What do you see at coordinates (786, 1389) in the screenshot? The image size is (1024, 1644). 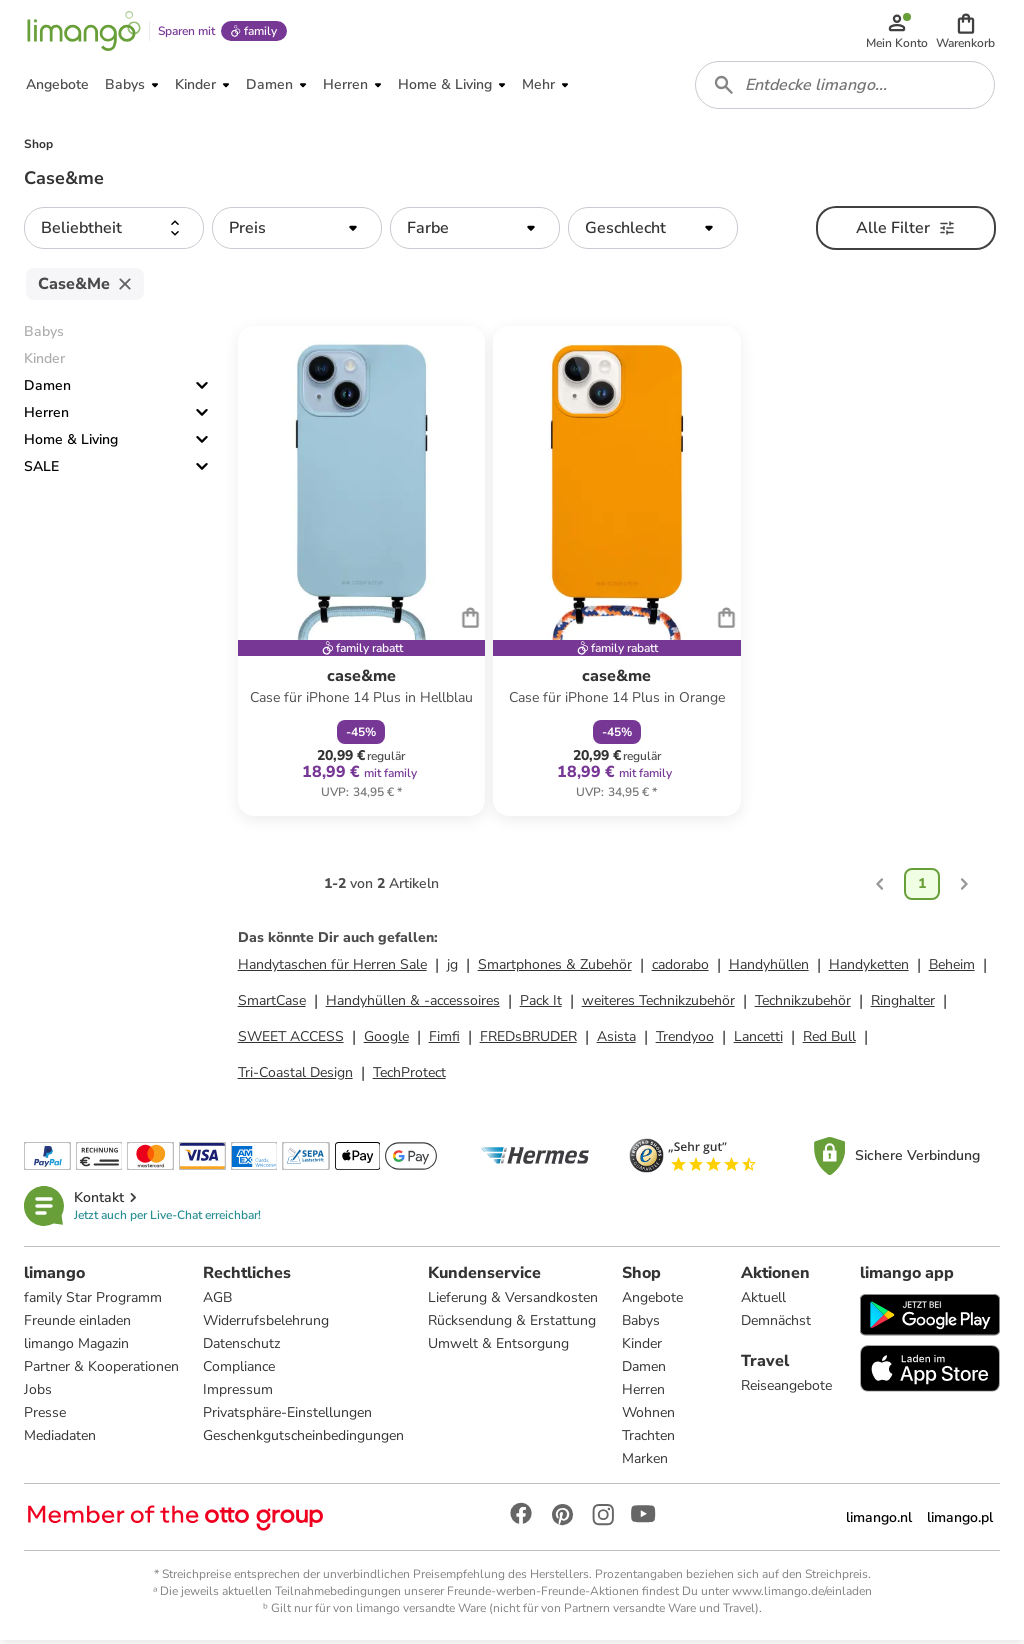 I see `Reiseangebote` at bounding box center [786, 1389].